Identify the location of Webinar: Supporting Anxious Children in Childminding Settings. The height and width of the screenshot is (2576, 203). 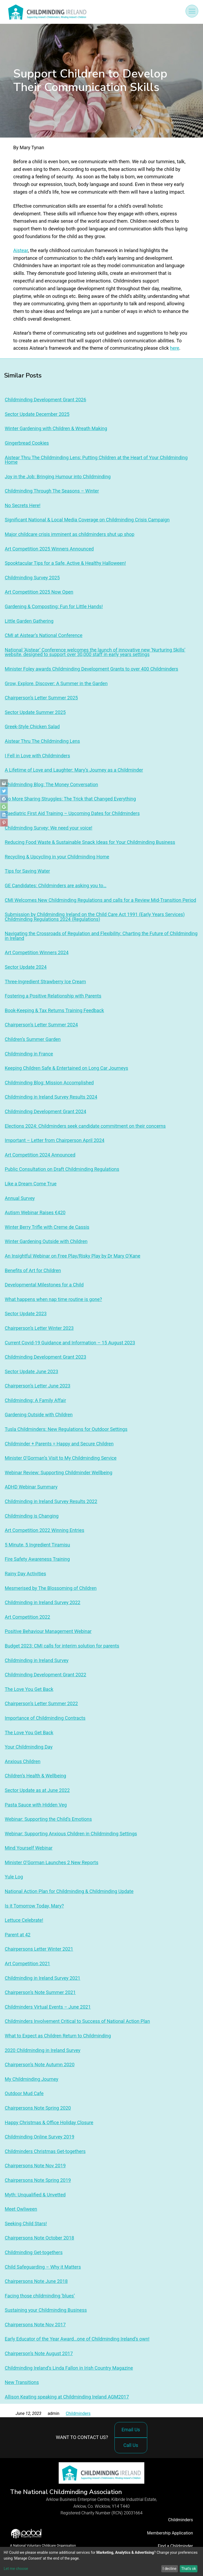
(71, 1833).